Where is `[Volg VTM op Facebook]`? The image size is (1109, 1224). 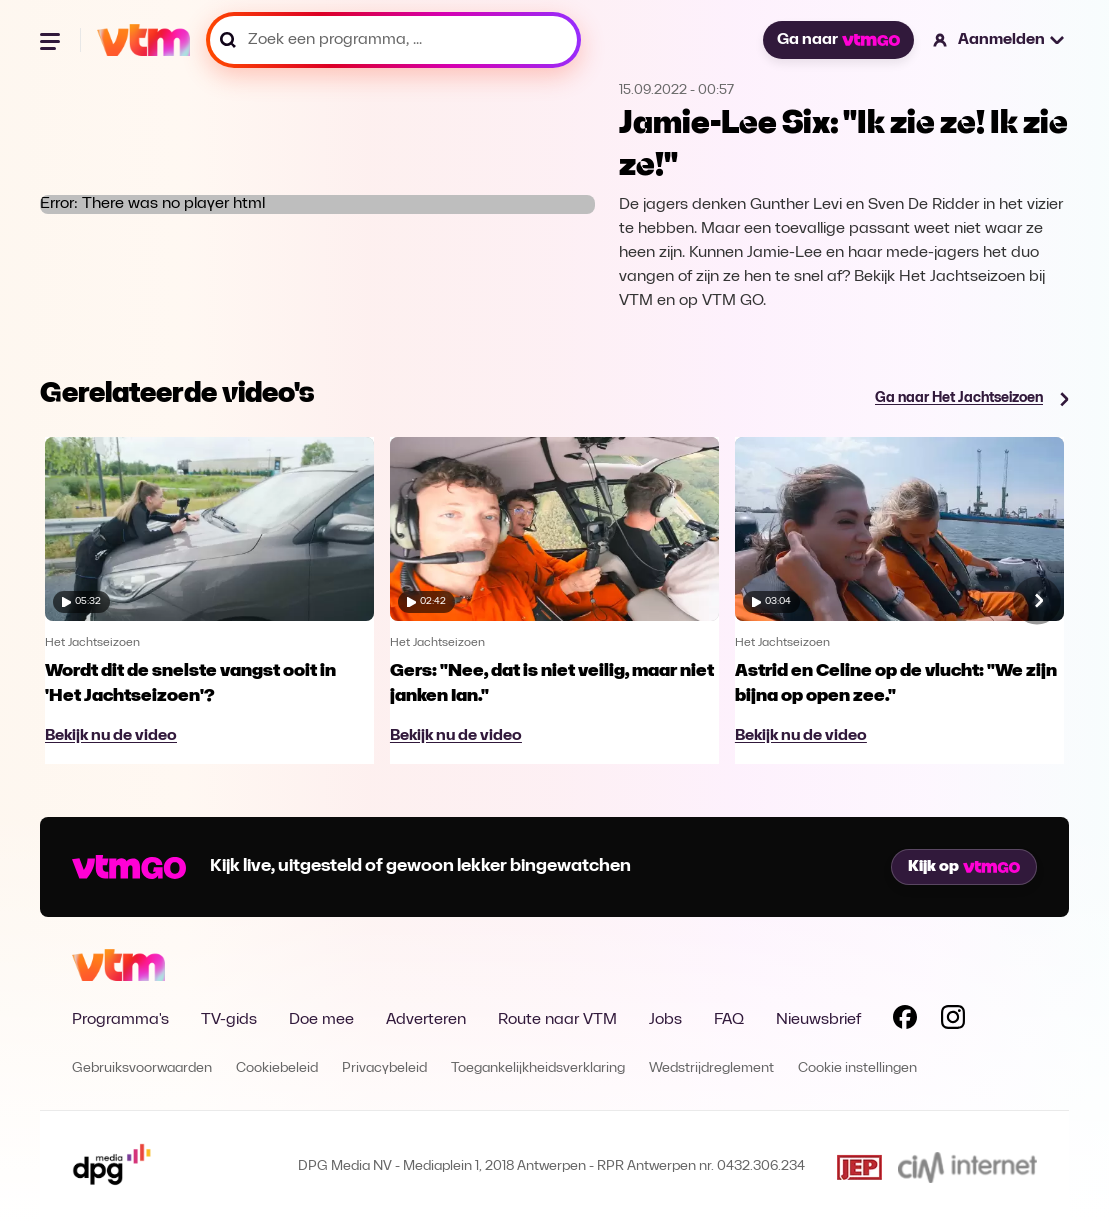
[Volg VTM op Facebook] is located at coordinates (905, 1021).